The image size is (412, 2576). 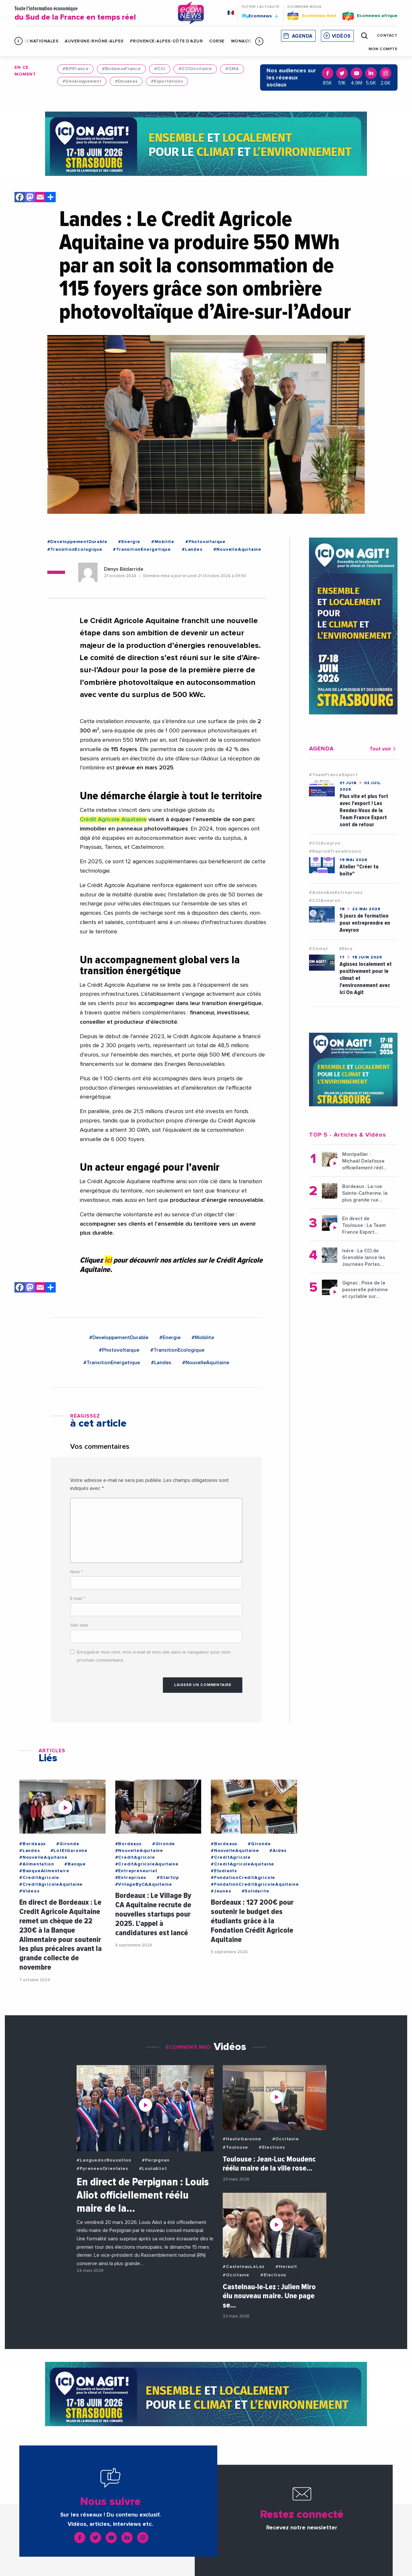 What do you see at coordinates (244, 2266) in the screenshot?
I see `#CastelnauLeLez` at bounding box center [244, 2266].